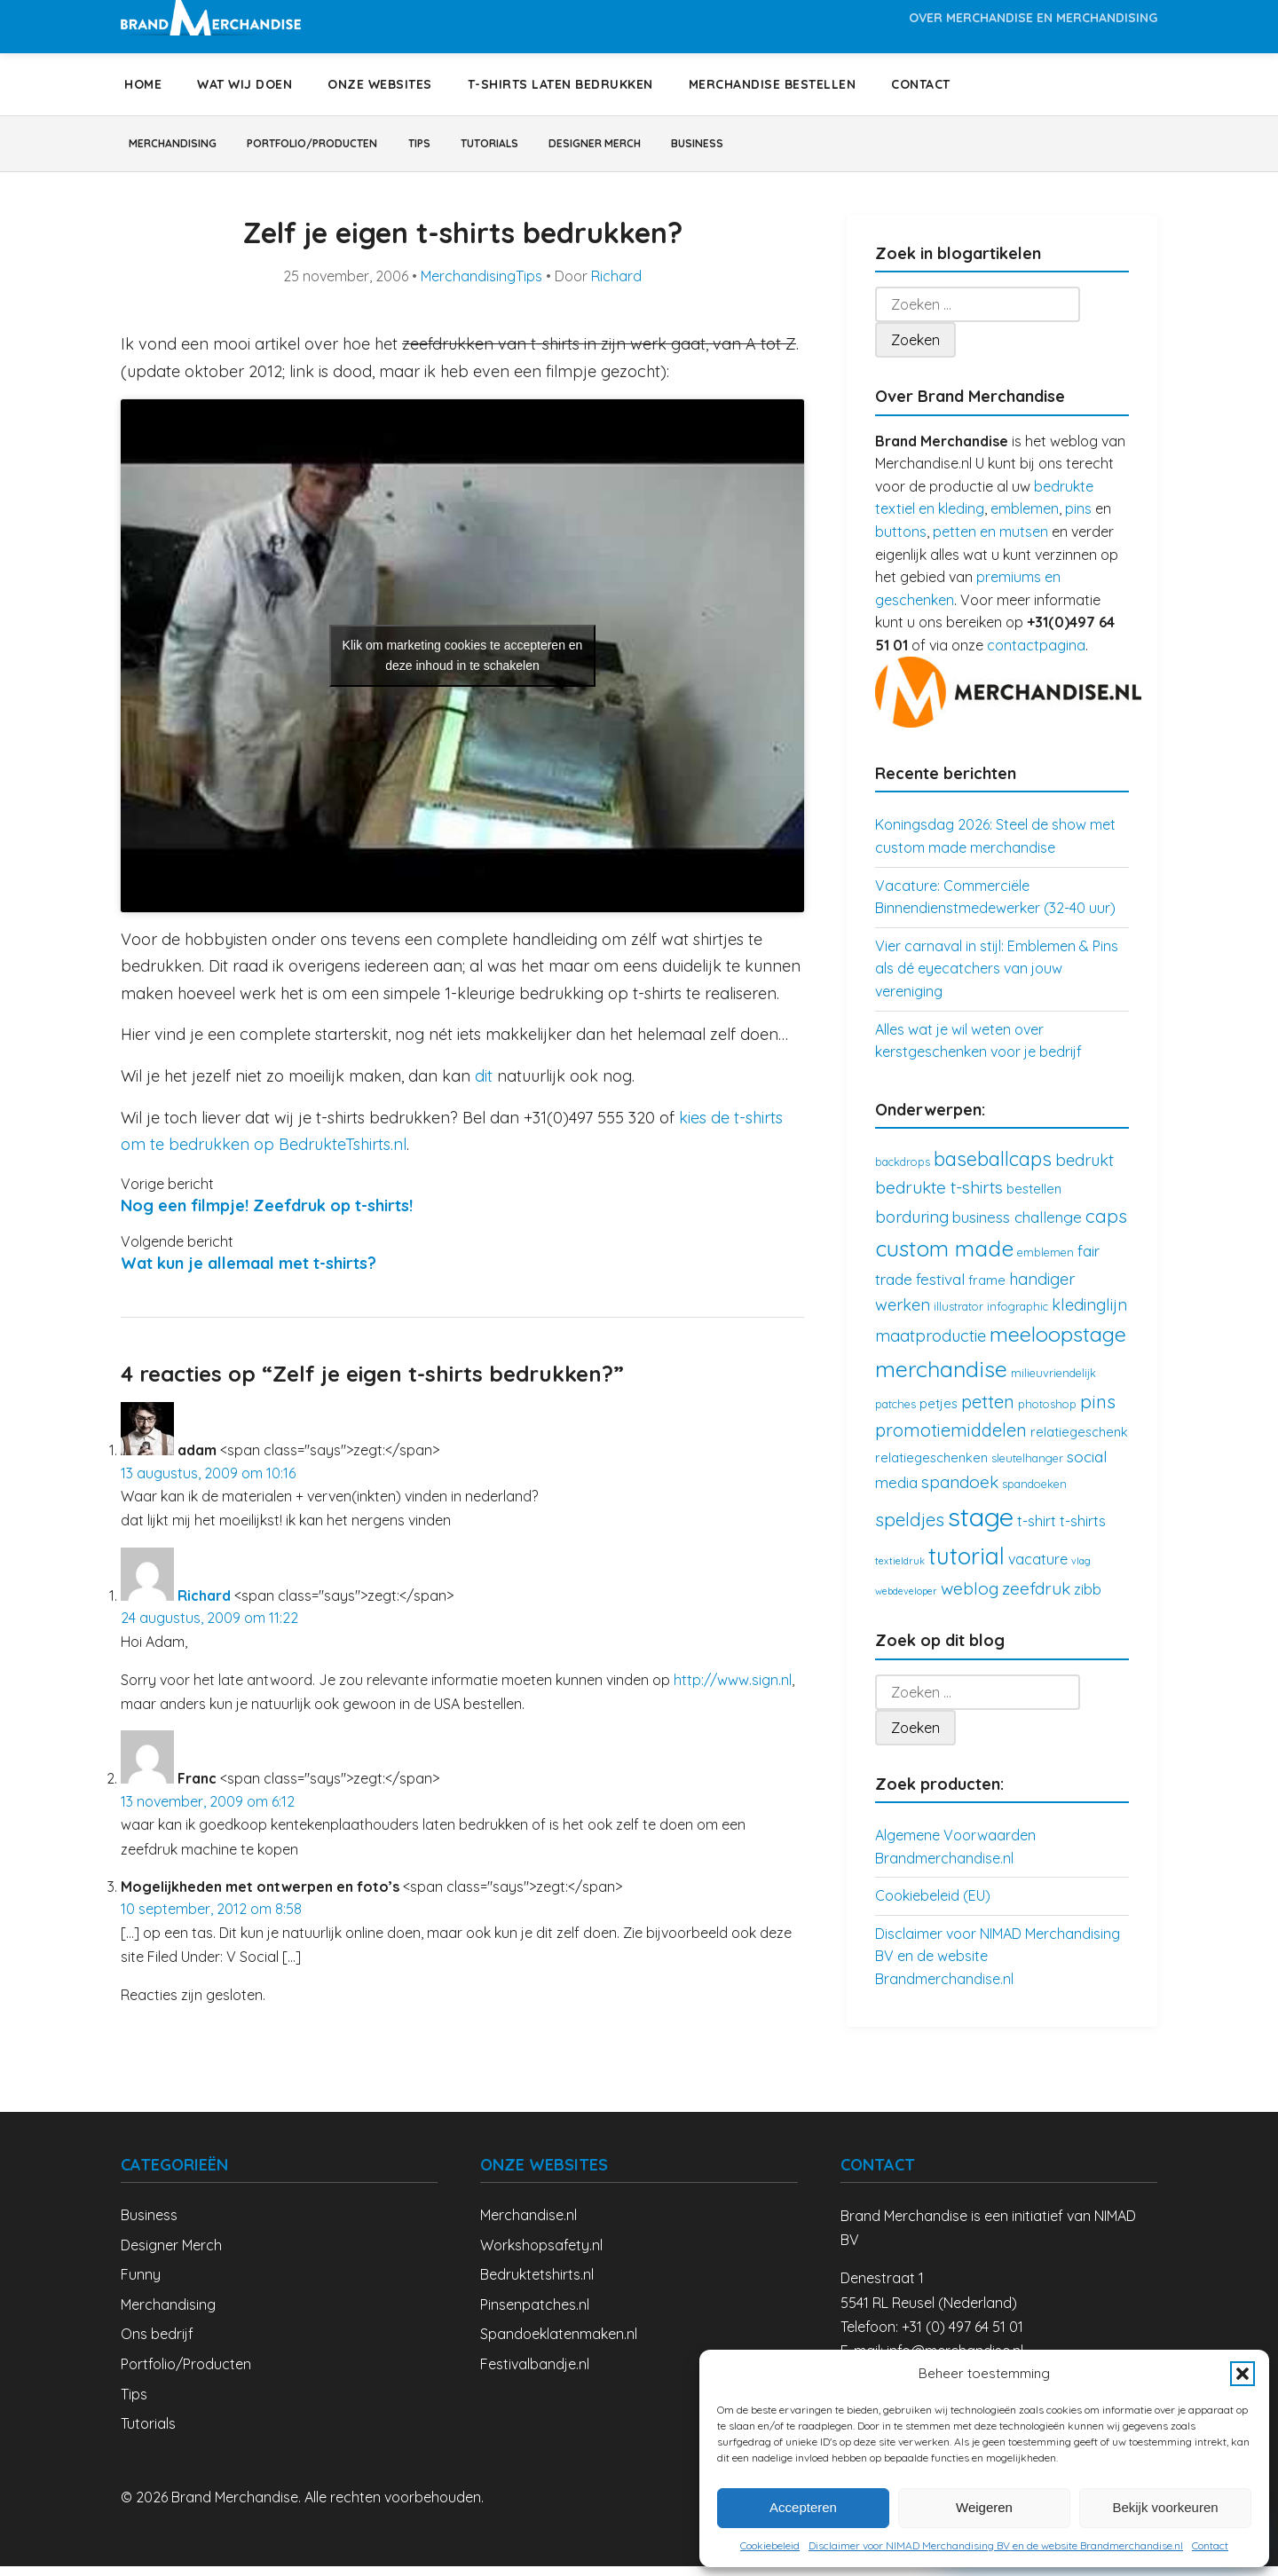 This screenshot has height=2576, width=1278. What do you see at coordinates (582, 148) in the screenshot?
I see `Tutorials` at bounding box center [582, 148].